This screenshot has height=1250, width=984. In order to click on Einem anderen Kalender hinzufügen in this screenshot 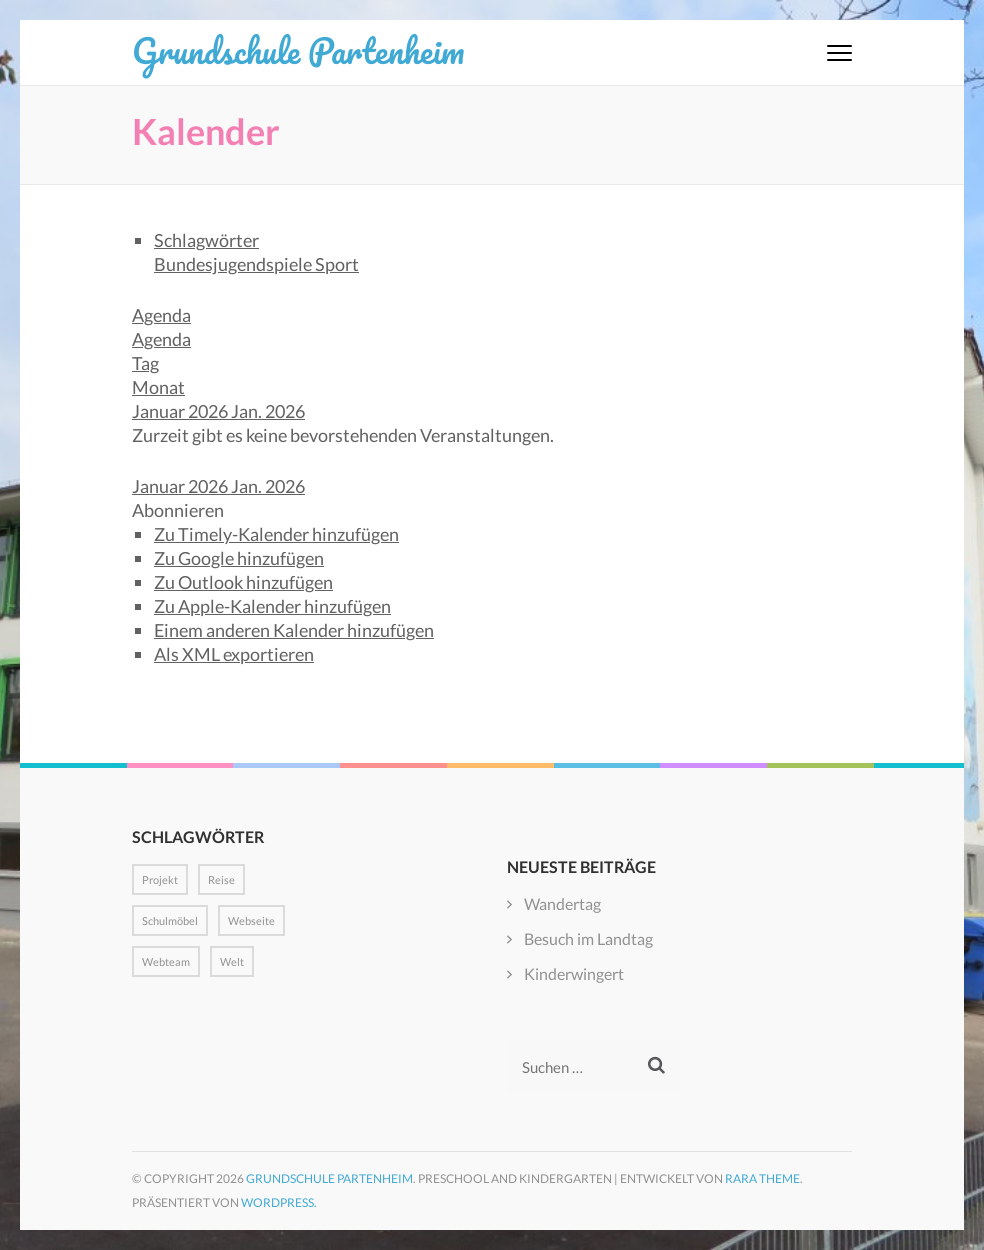, I will do `click(294, 630)`.